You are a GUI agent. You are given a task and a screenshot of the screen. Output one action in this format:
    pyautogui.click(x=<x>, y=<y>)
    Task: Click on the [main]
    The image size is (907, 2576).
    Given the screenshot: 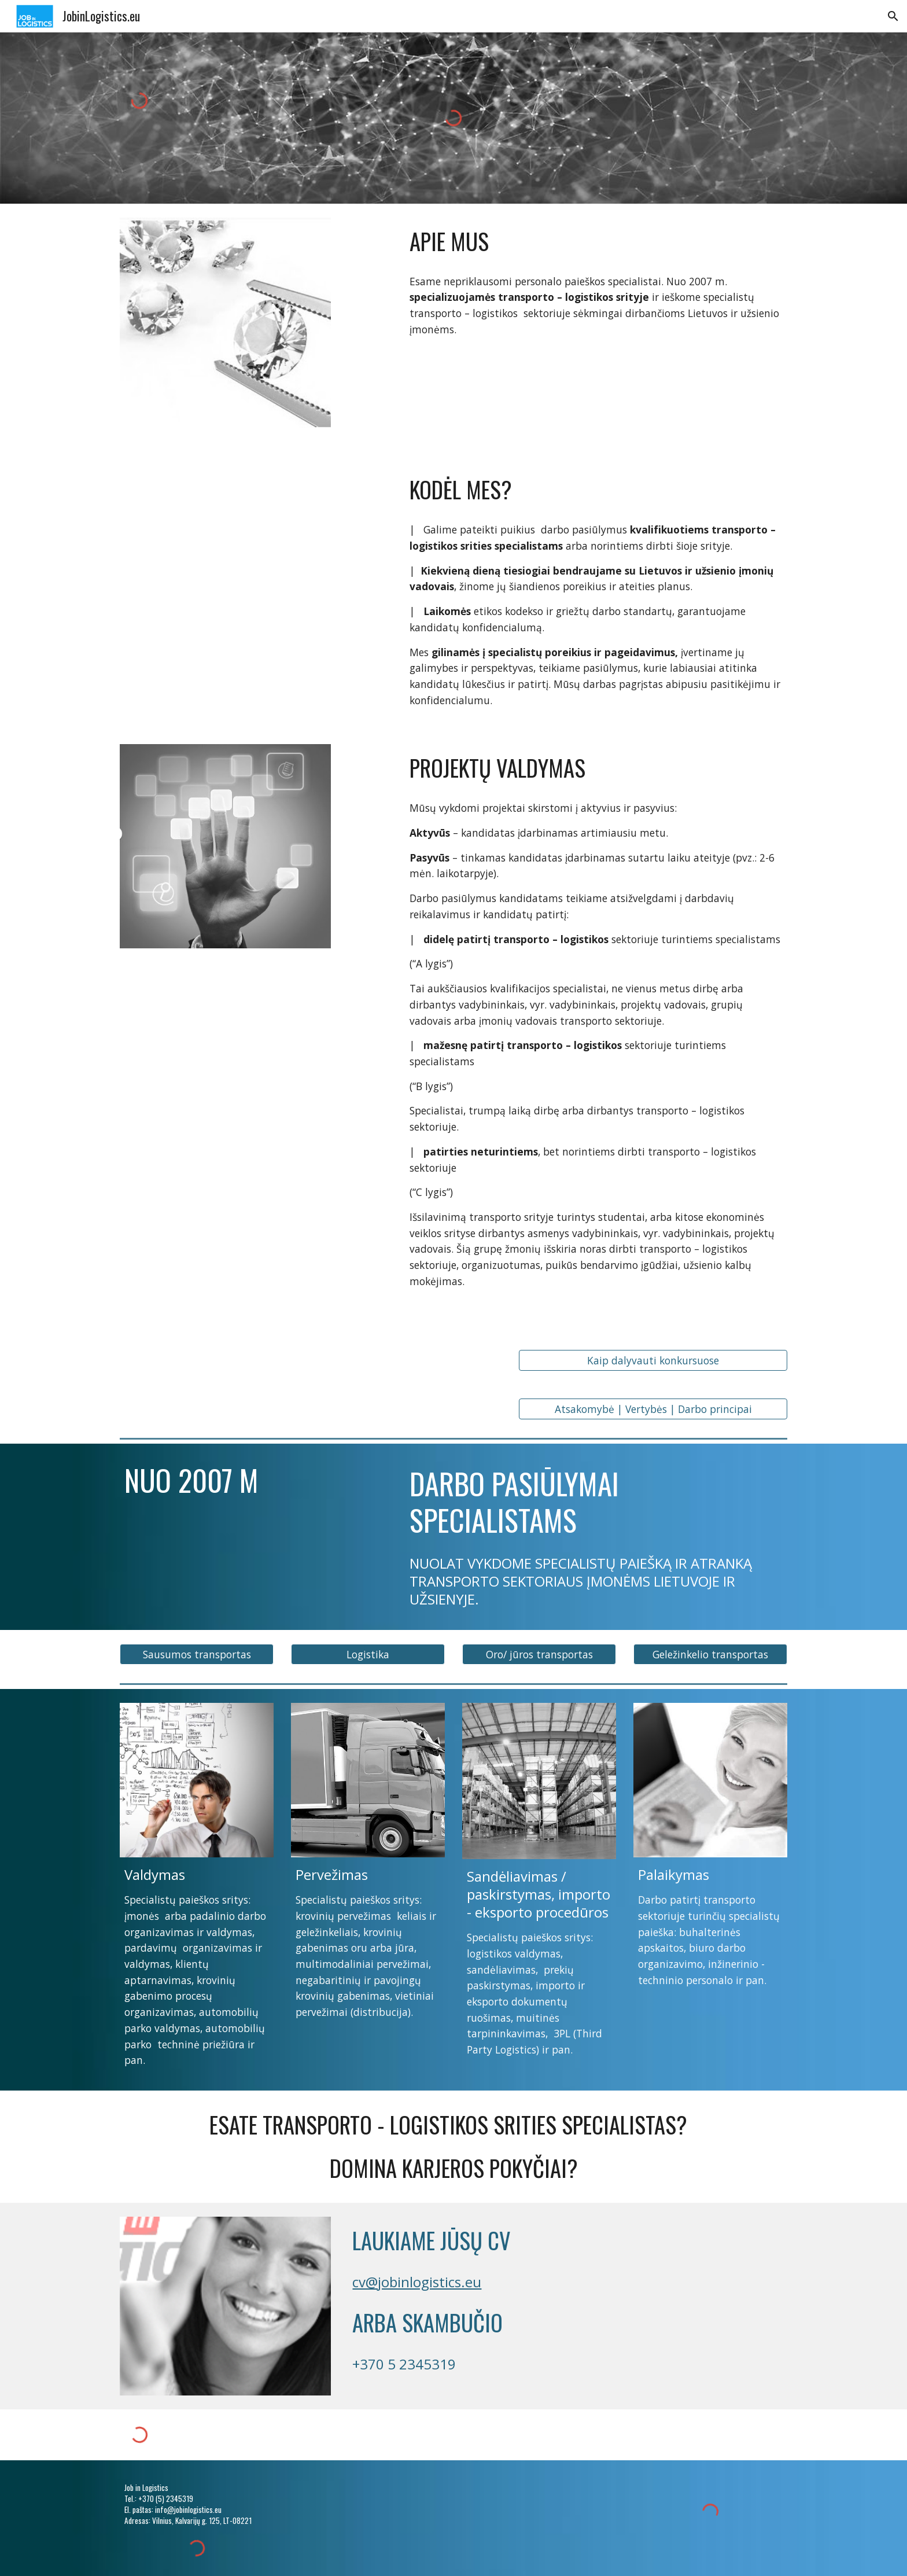 What is the action you would take?
    pyautogui.click(x=596, y=242)
    